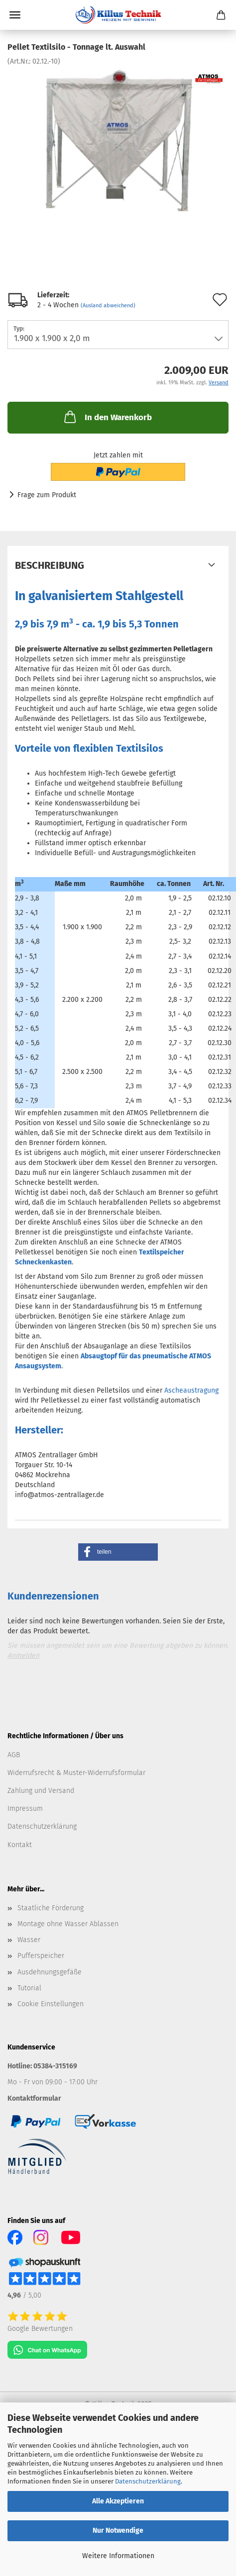 The height and width of the screenshot is (2576, 236). I want to click on Cookie Einstellungen, so click(50, 2004).